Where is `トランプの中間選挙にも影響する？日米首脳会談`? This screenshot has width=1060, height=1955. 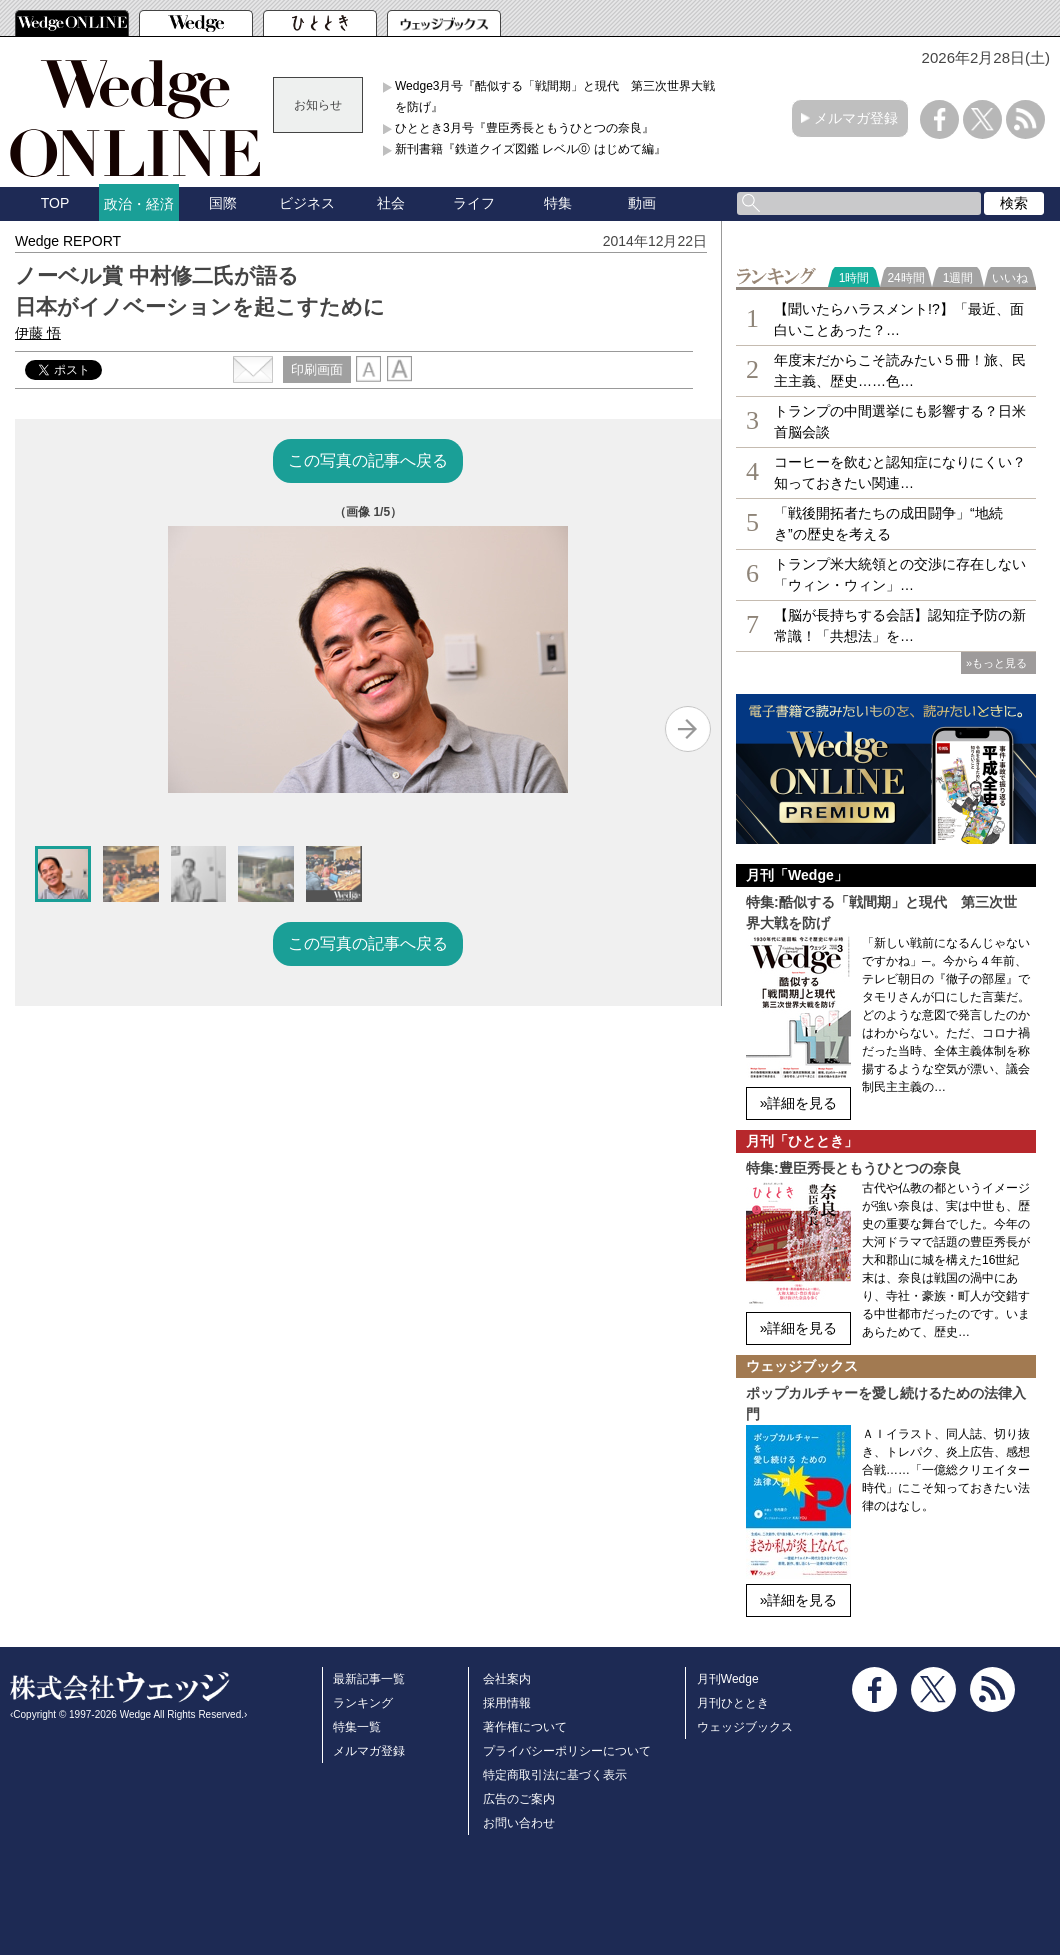 トランプの中間選挙にも影響する？日米首脳会談 is located at coordinates (900, 421).